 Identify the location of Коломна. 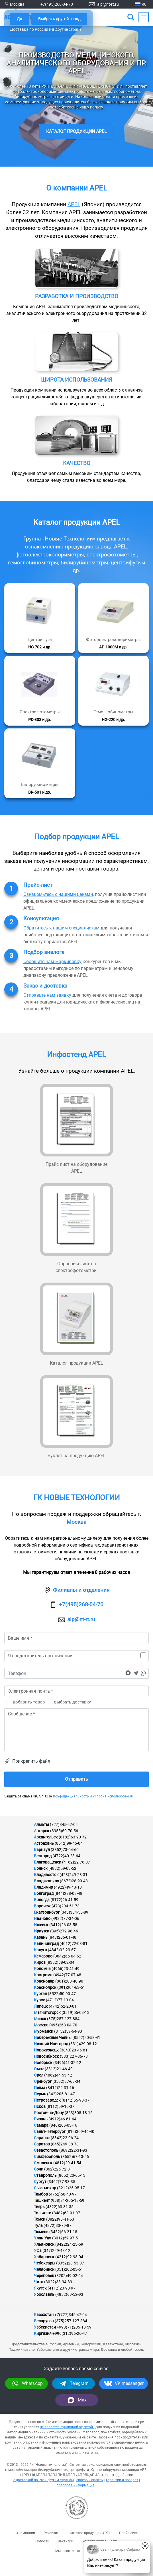
(42, 1968).